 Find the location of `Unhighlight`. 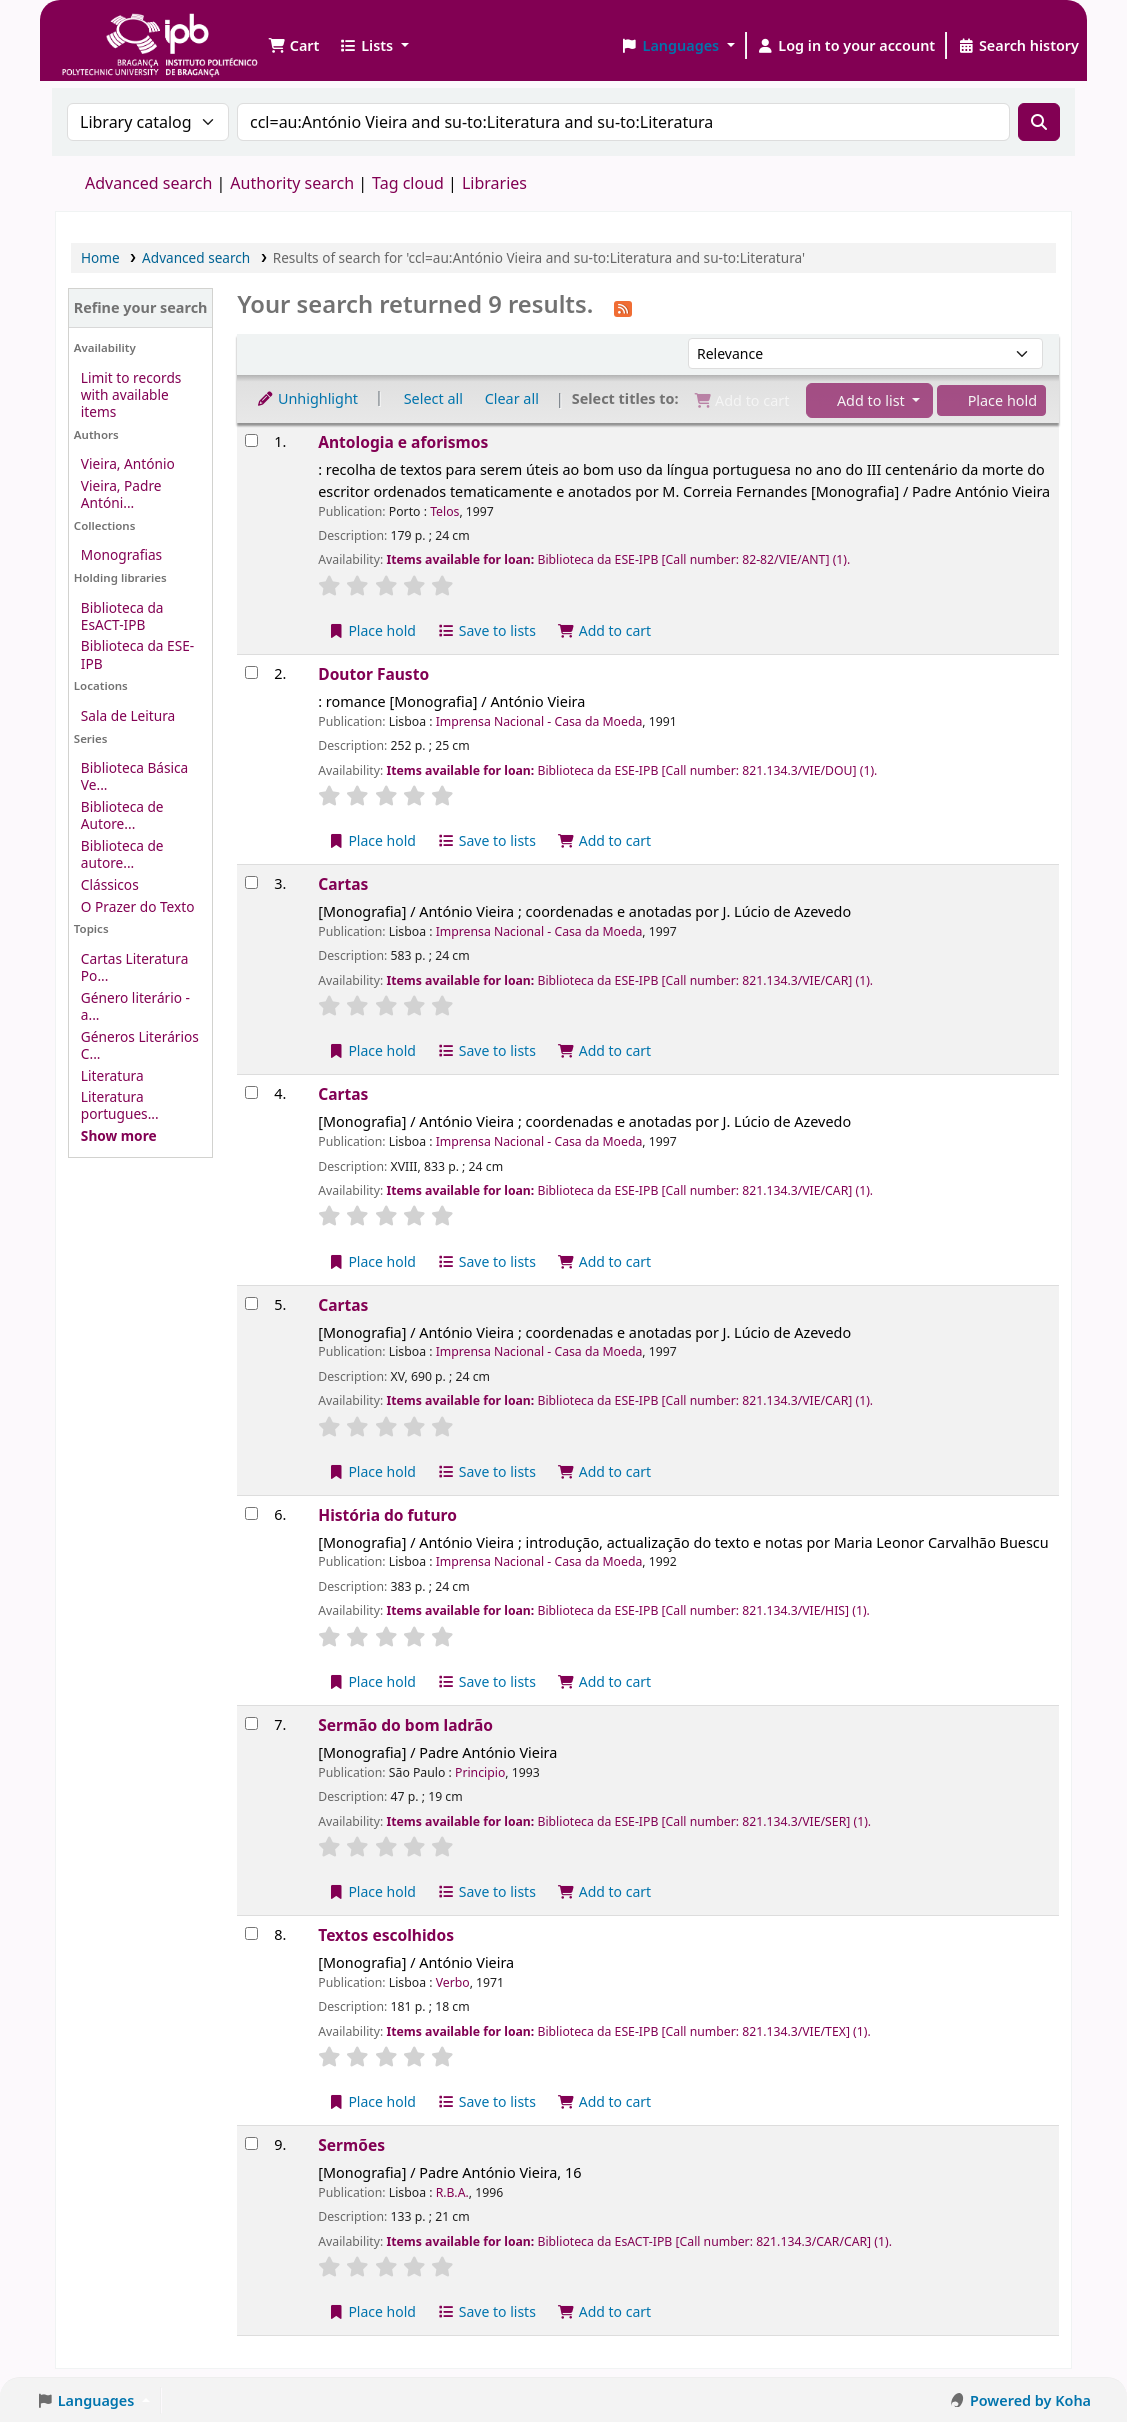

Unhighlight is located at coordinates (307, 398).